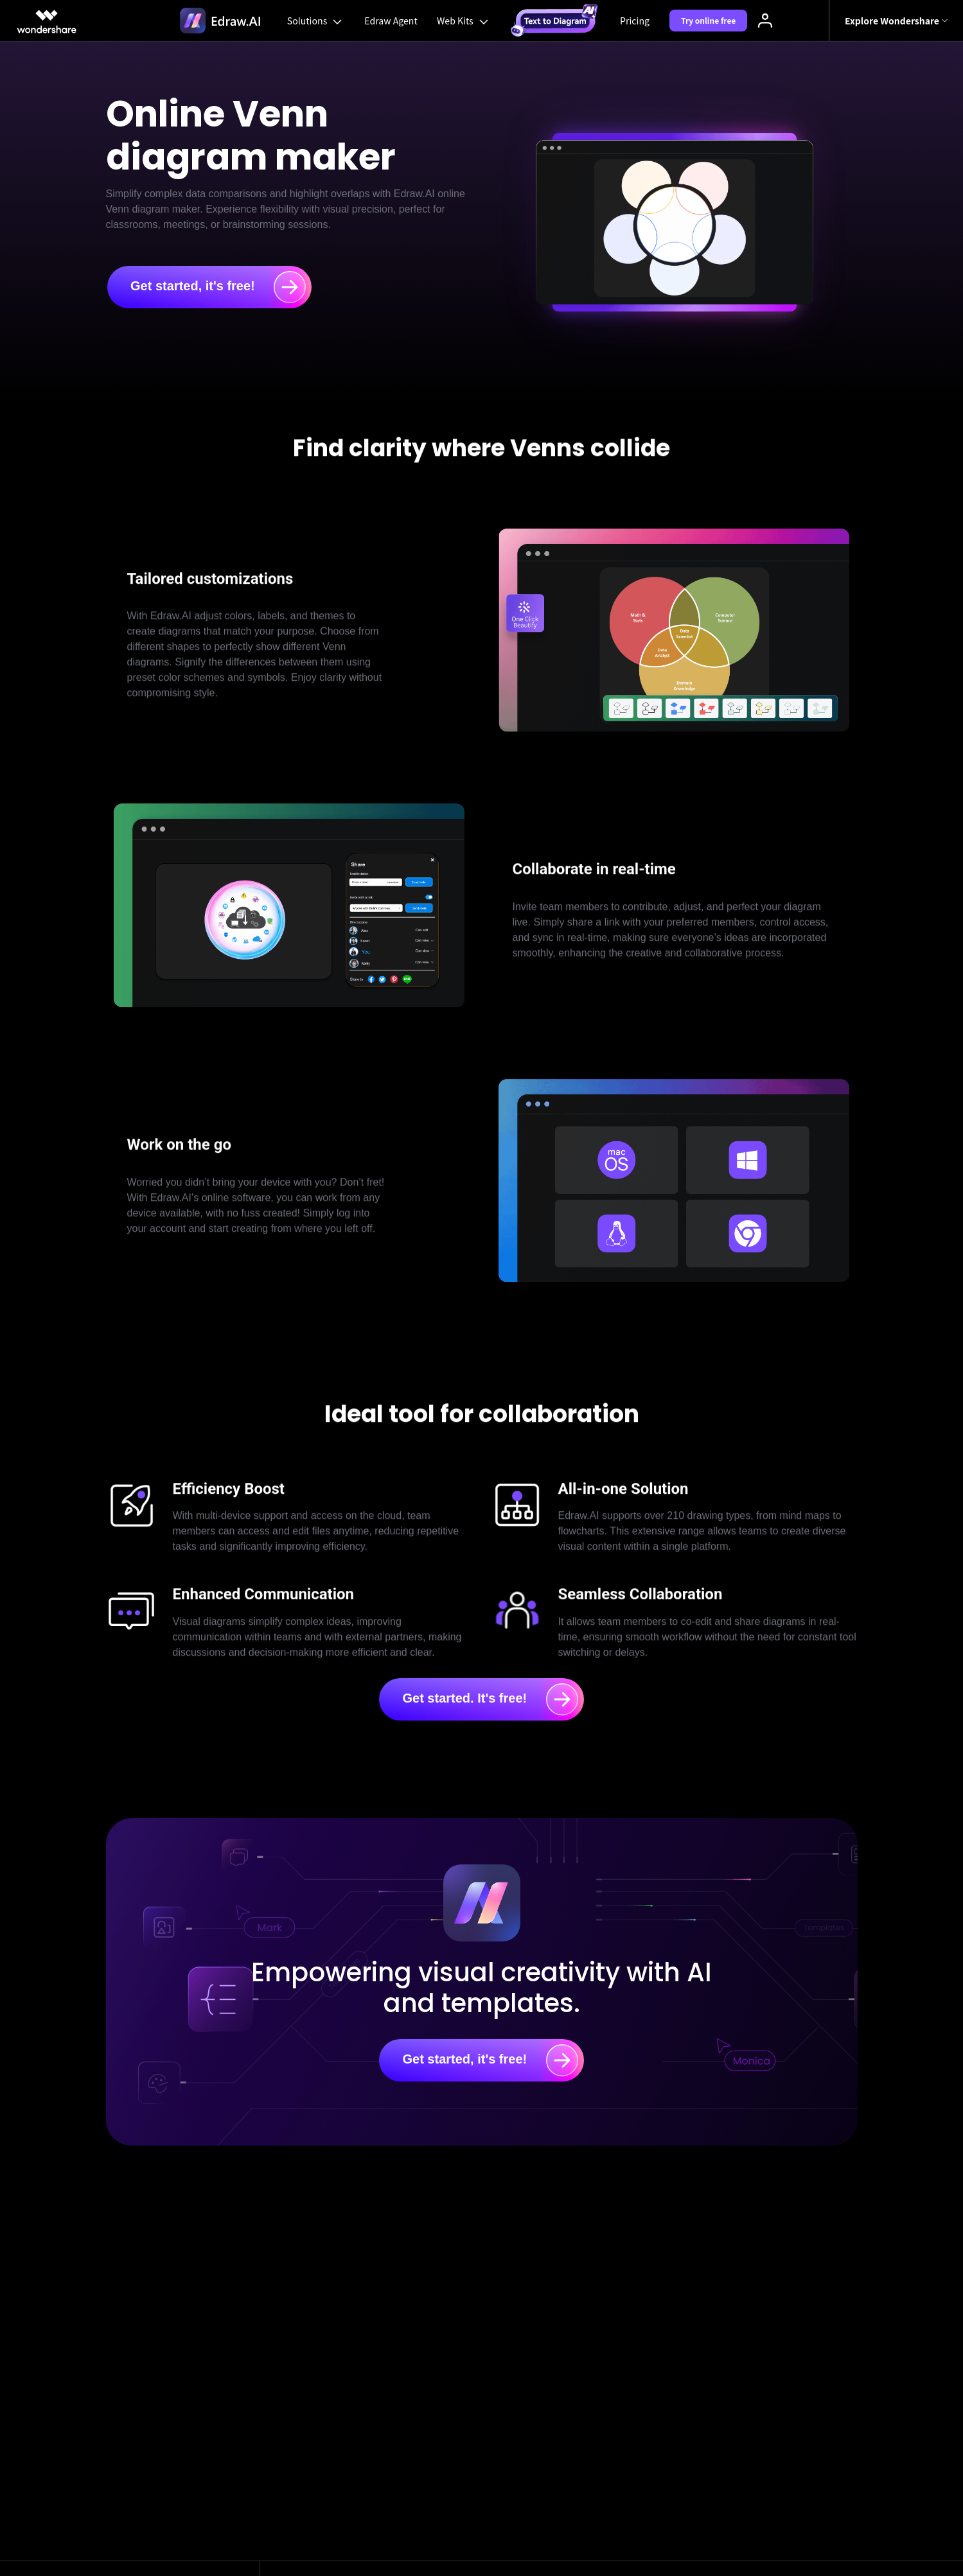  I want to click on Edraw Agent, so click(390, 20).